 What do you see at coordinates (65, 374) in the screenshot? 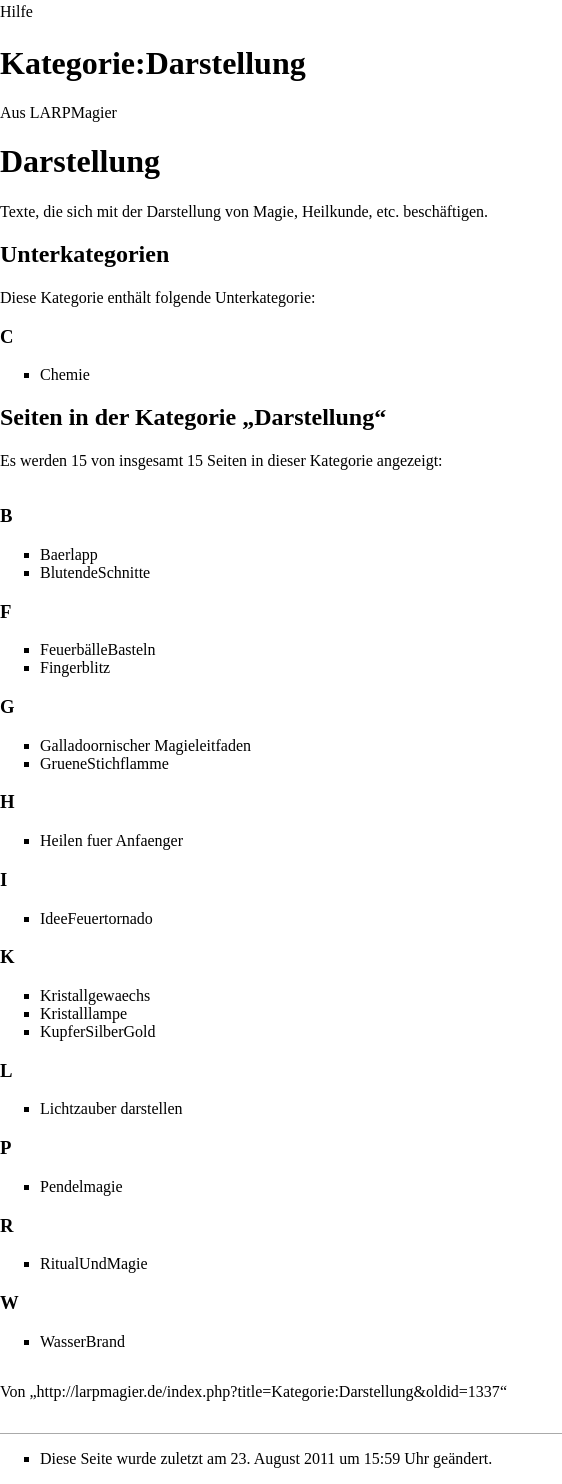
I see `Chemie` at bounding box center [65, 374].